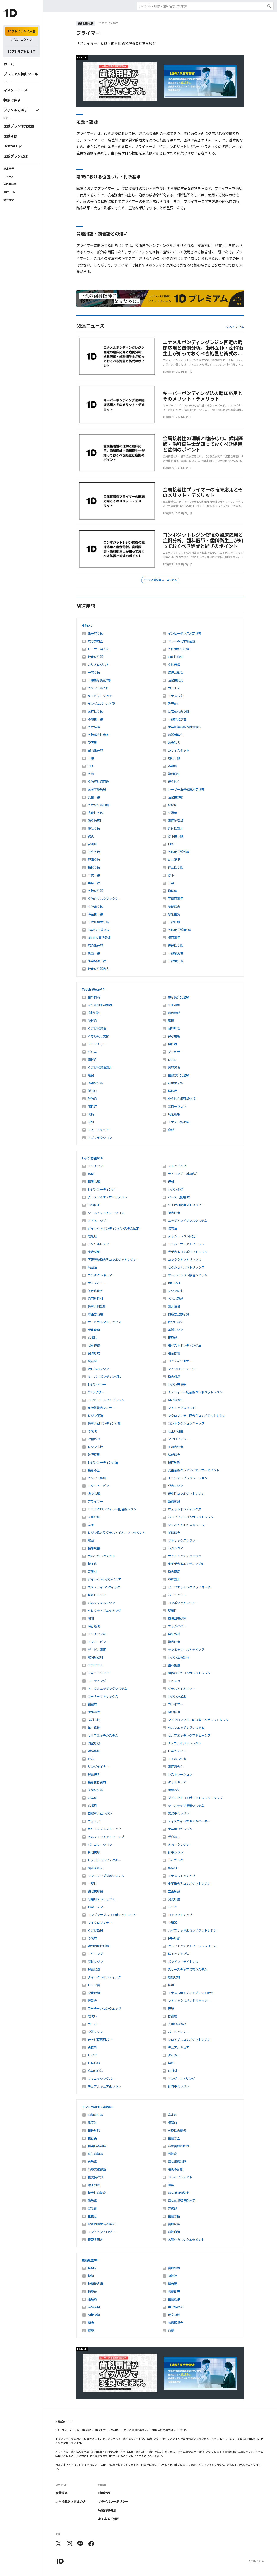 The width and height of the screenshot is (277, 2576). Describe the element at coordinates (178, 2146) in the screenshot. I see `電気歯髄診断器` at that location.